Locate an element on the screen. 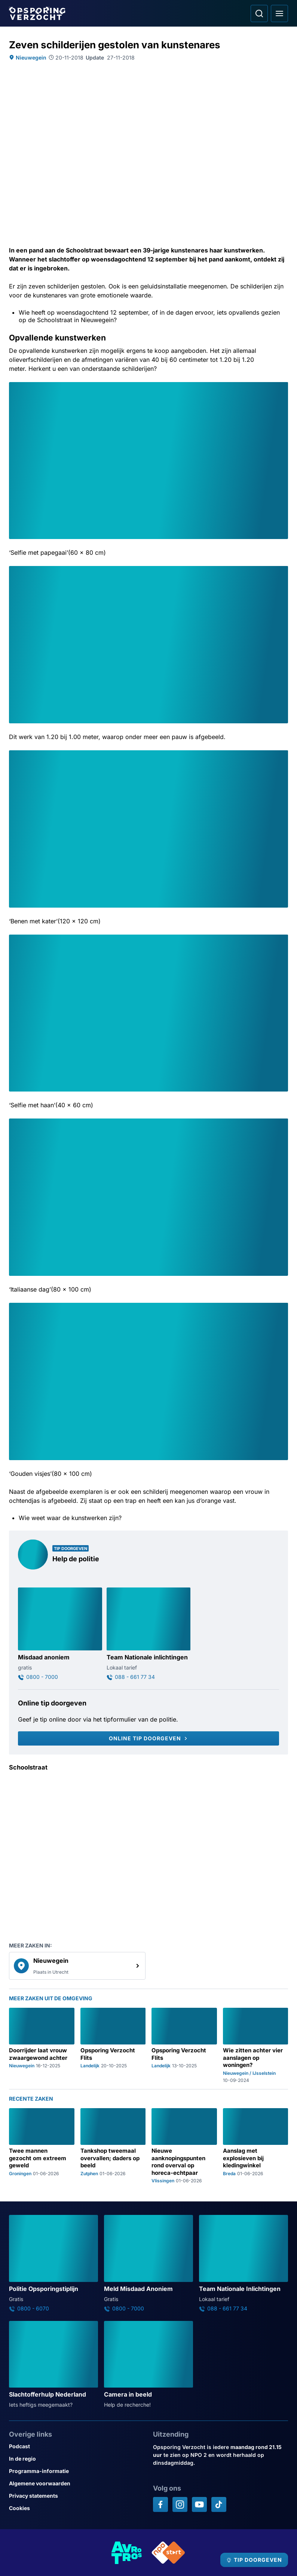 Image resolution: width=297 pixels, height=2576 pixels. [Ga naar: 'Politie Opsporingstiplijn'] is located at coordinates (53, 2263).